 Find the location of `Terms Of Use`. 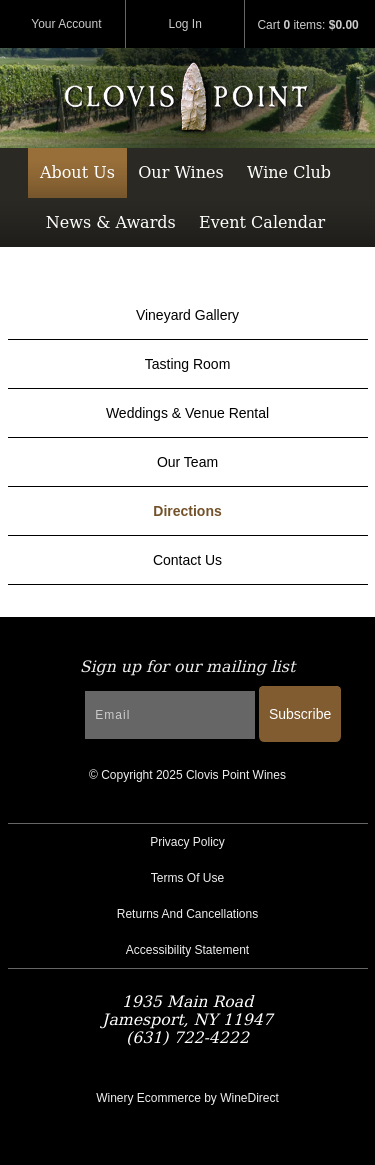

Terms Of Use is located at coordinates (187, 878).